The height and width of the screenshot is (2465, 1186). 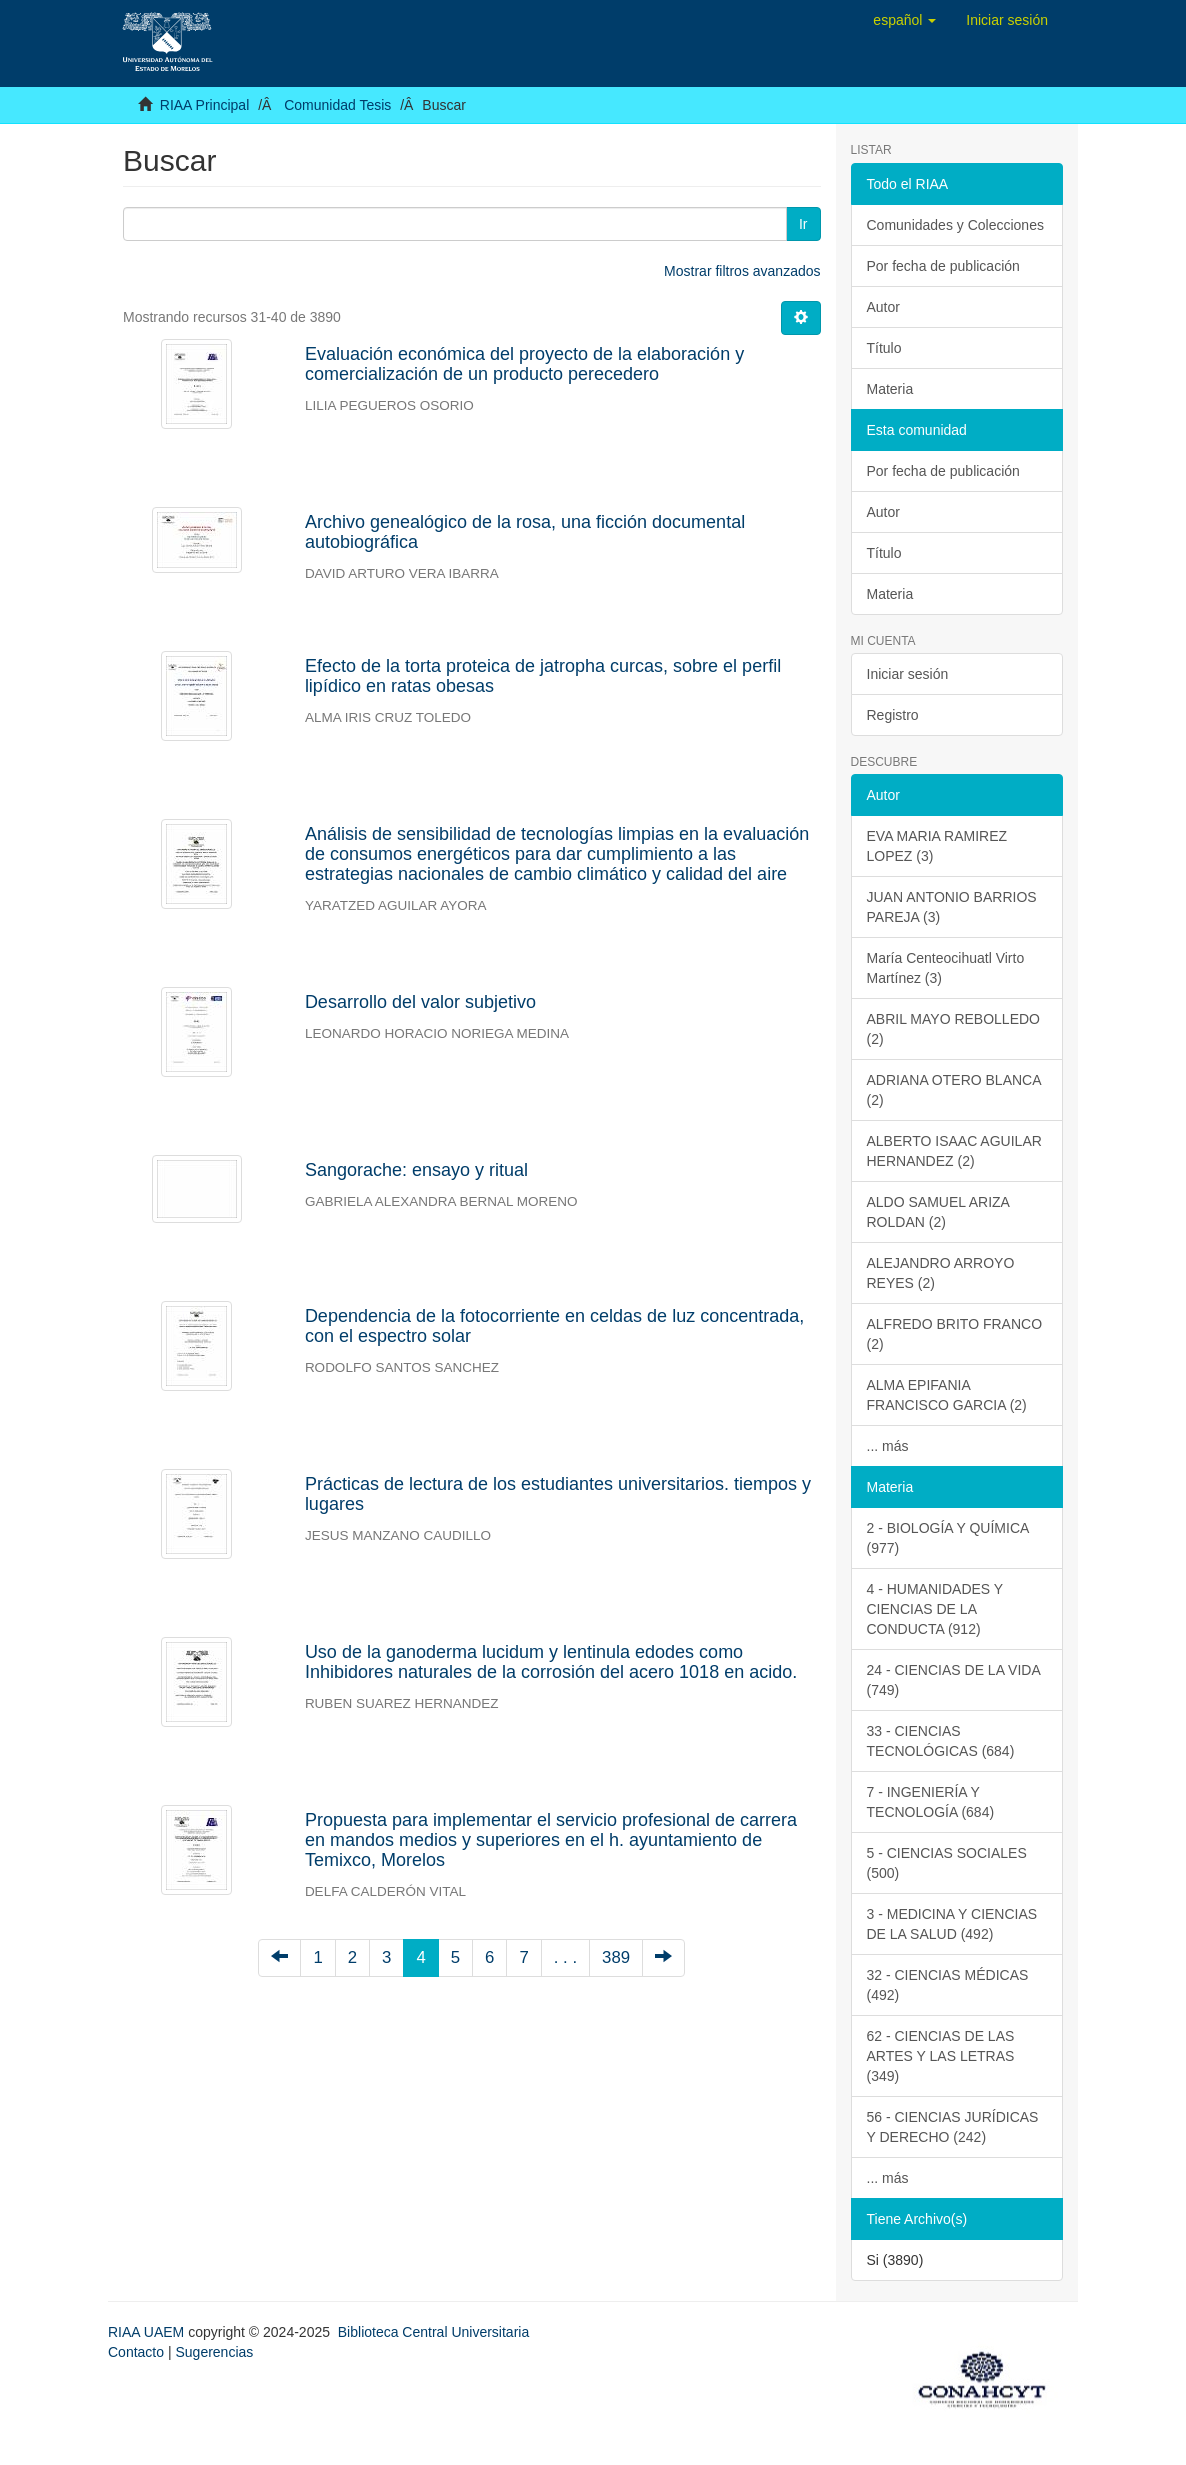 What do you see at coordinates (941, 1273) in the screenshot?
I see `ALEJANDRO ARROYO REYES (2)` at bounding box center [941, 1273].